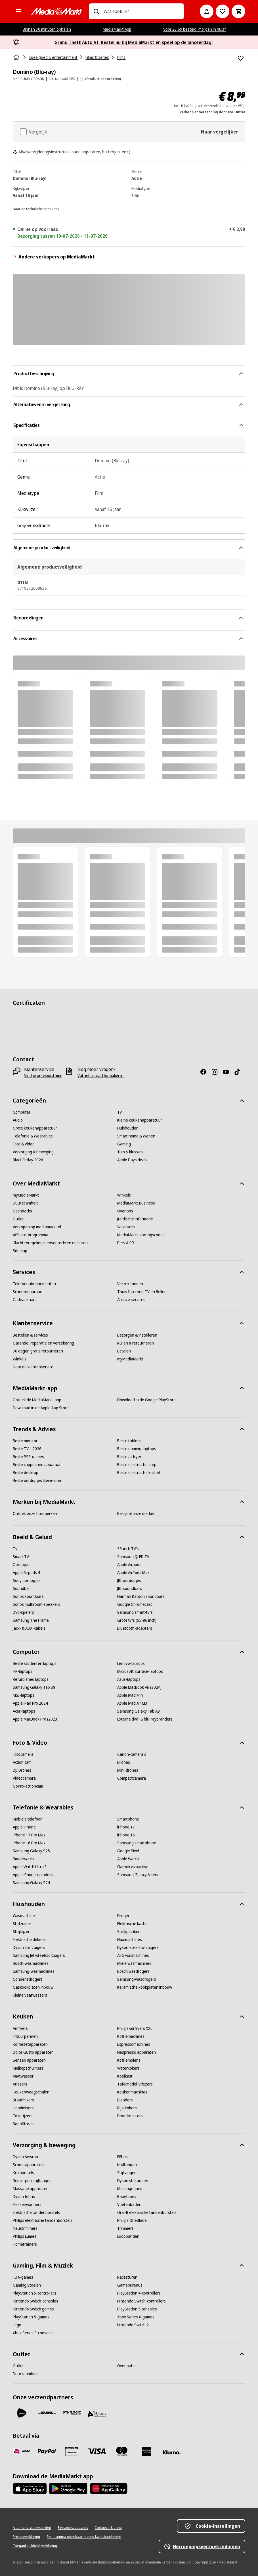  Describe the element at coordinates (22, 1671) in the screenshot. I see `[HP-laptops]` at that location.